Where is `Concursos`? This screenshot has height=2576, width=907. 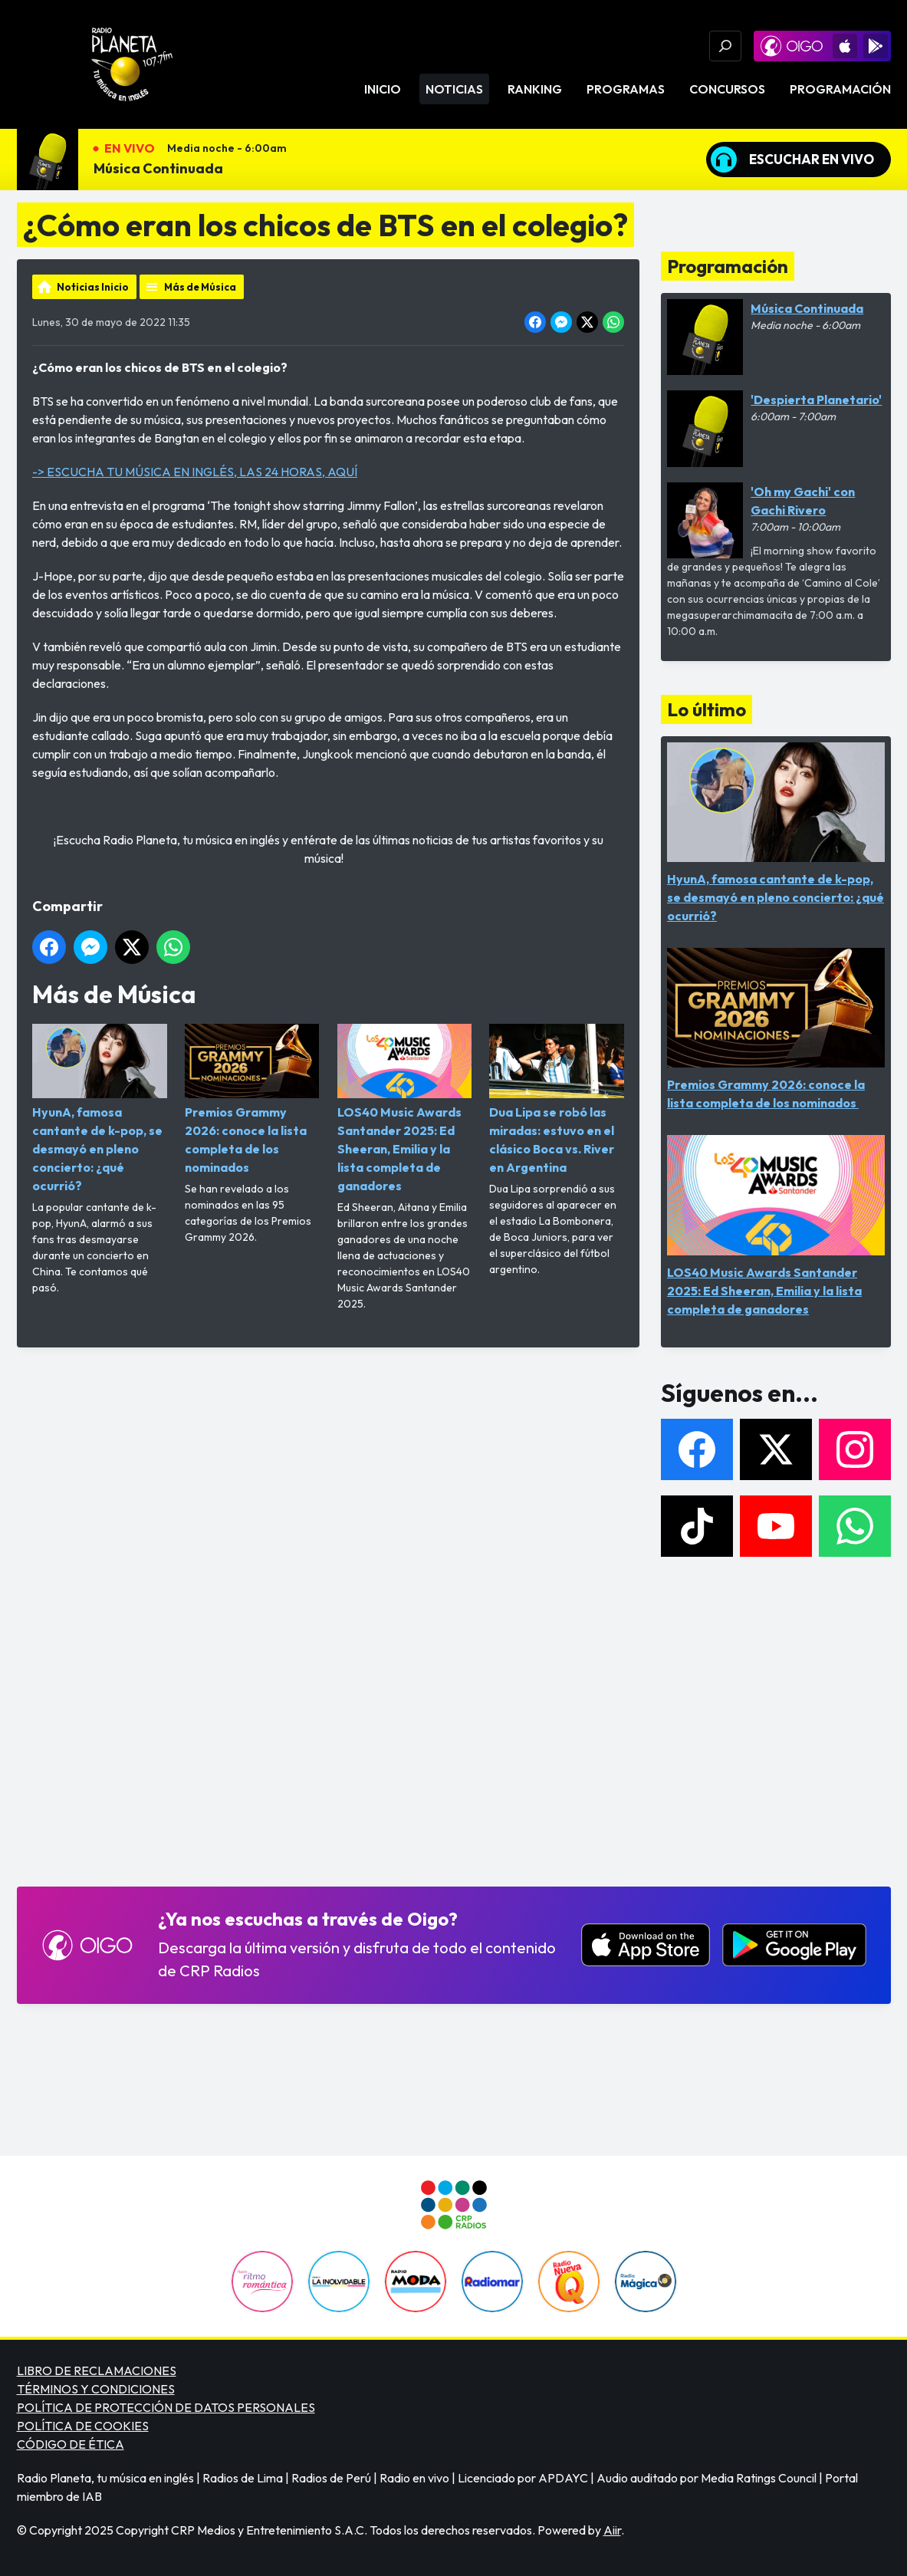 Concursos is located at coordinates (727, 89).